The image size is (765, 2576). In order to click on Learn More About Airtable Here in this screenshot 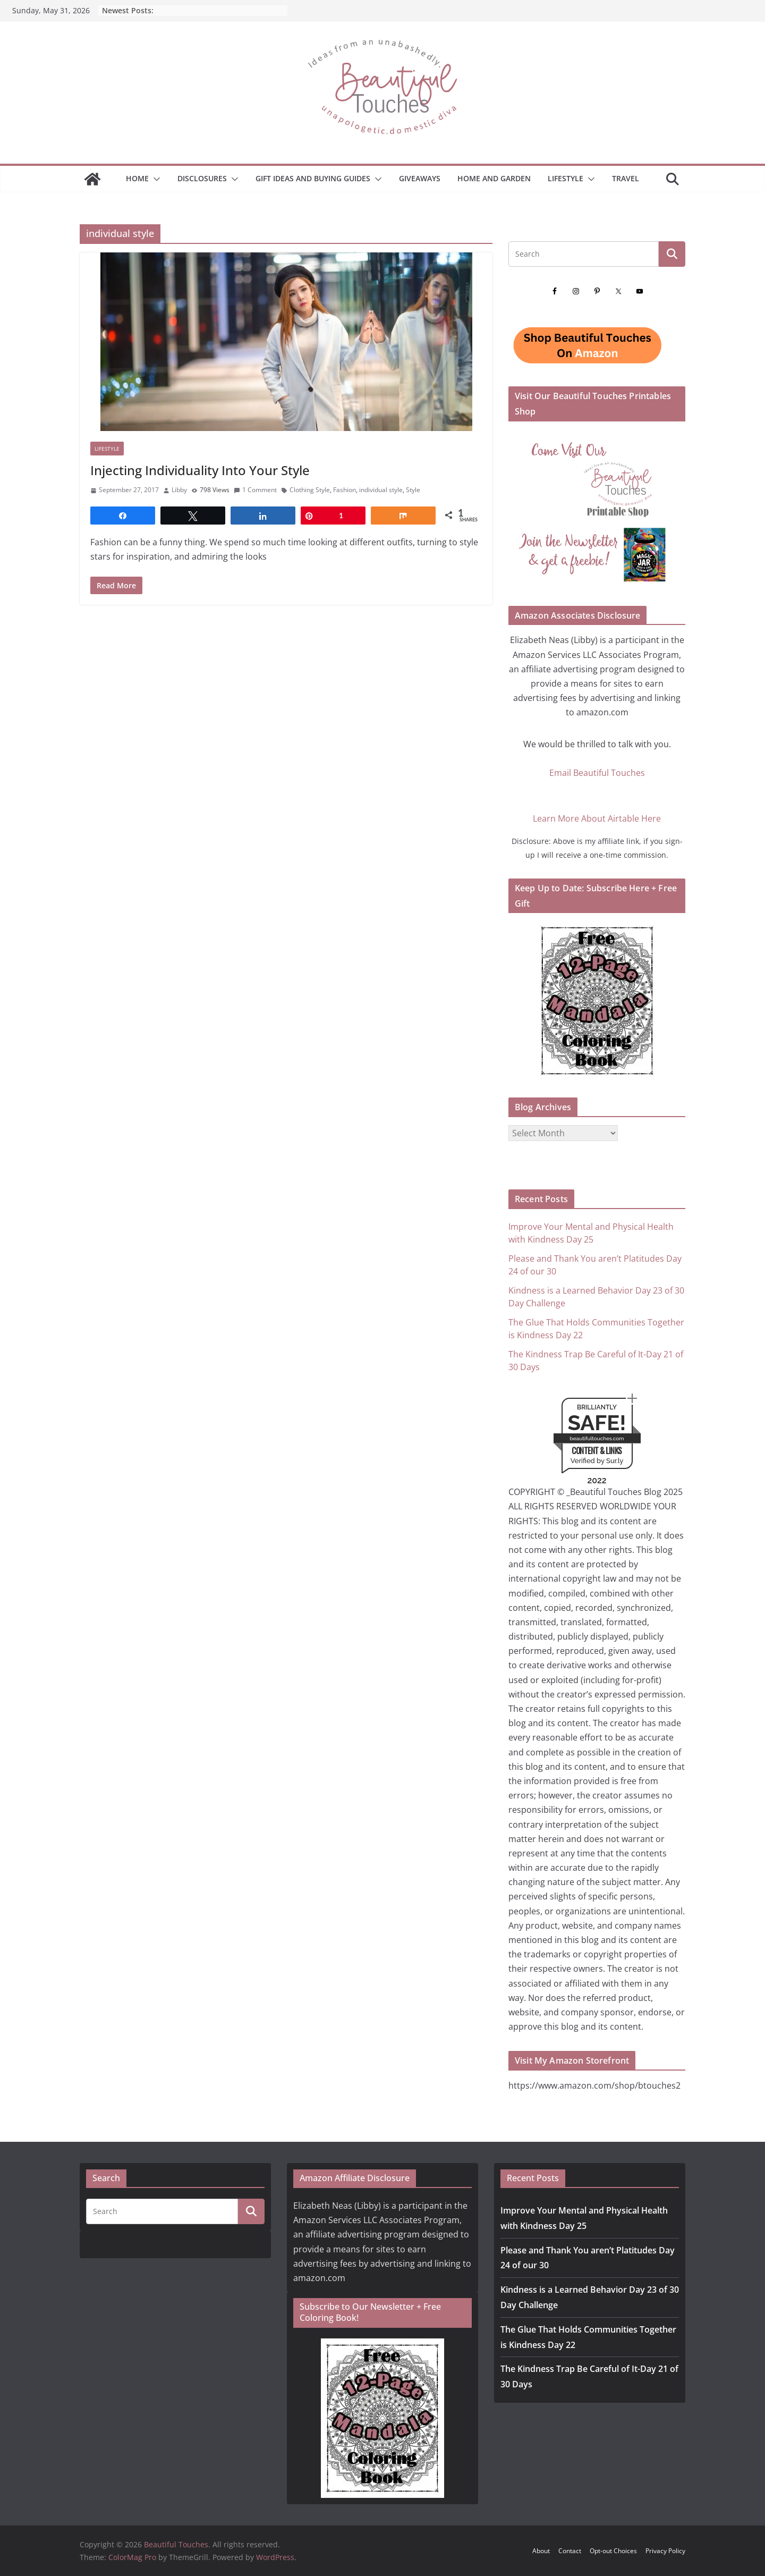, I will do `click(597, 818)`.